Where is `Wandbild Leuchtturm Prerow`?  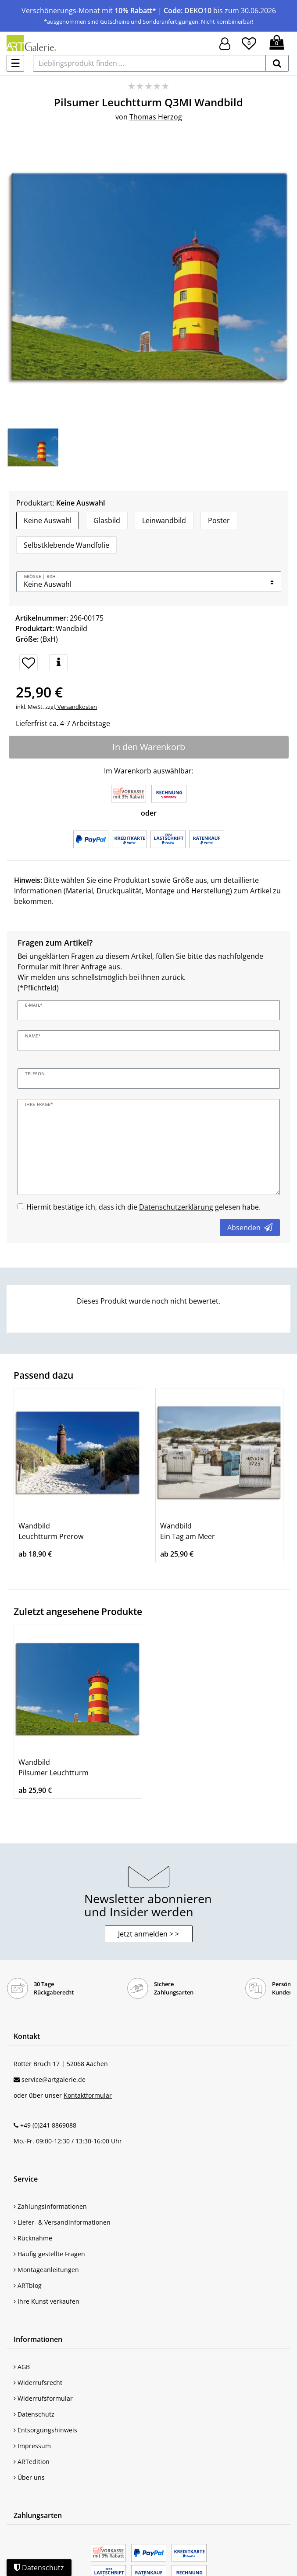
Wandbild Leuchtturm Prerow is located at coordinates (50, 1531).